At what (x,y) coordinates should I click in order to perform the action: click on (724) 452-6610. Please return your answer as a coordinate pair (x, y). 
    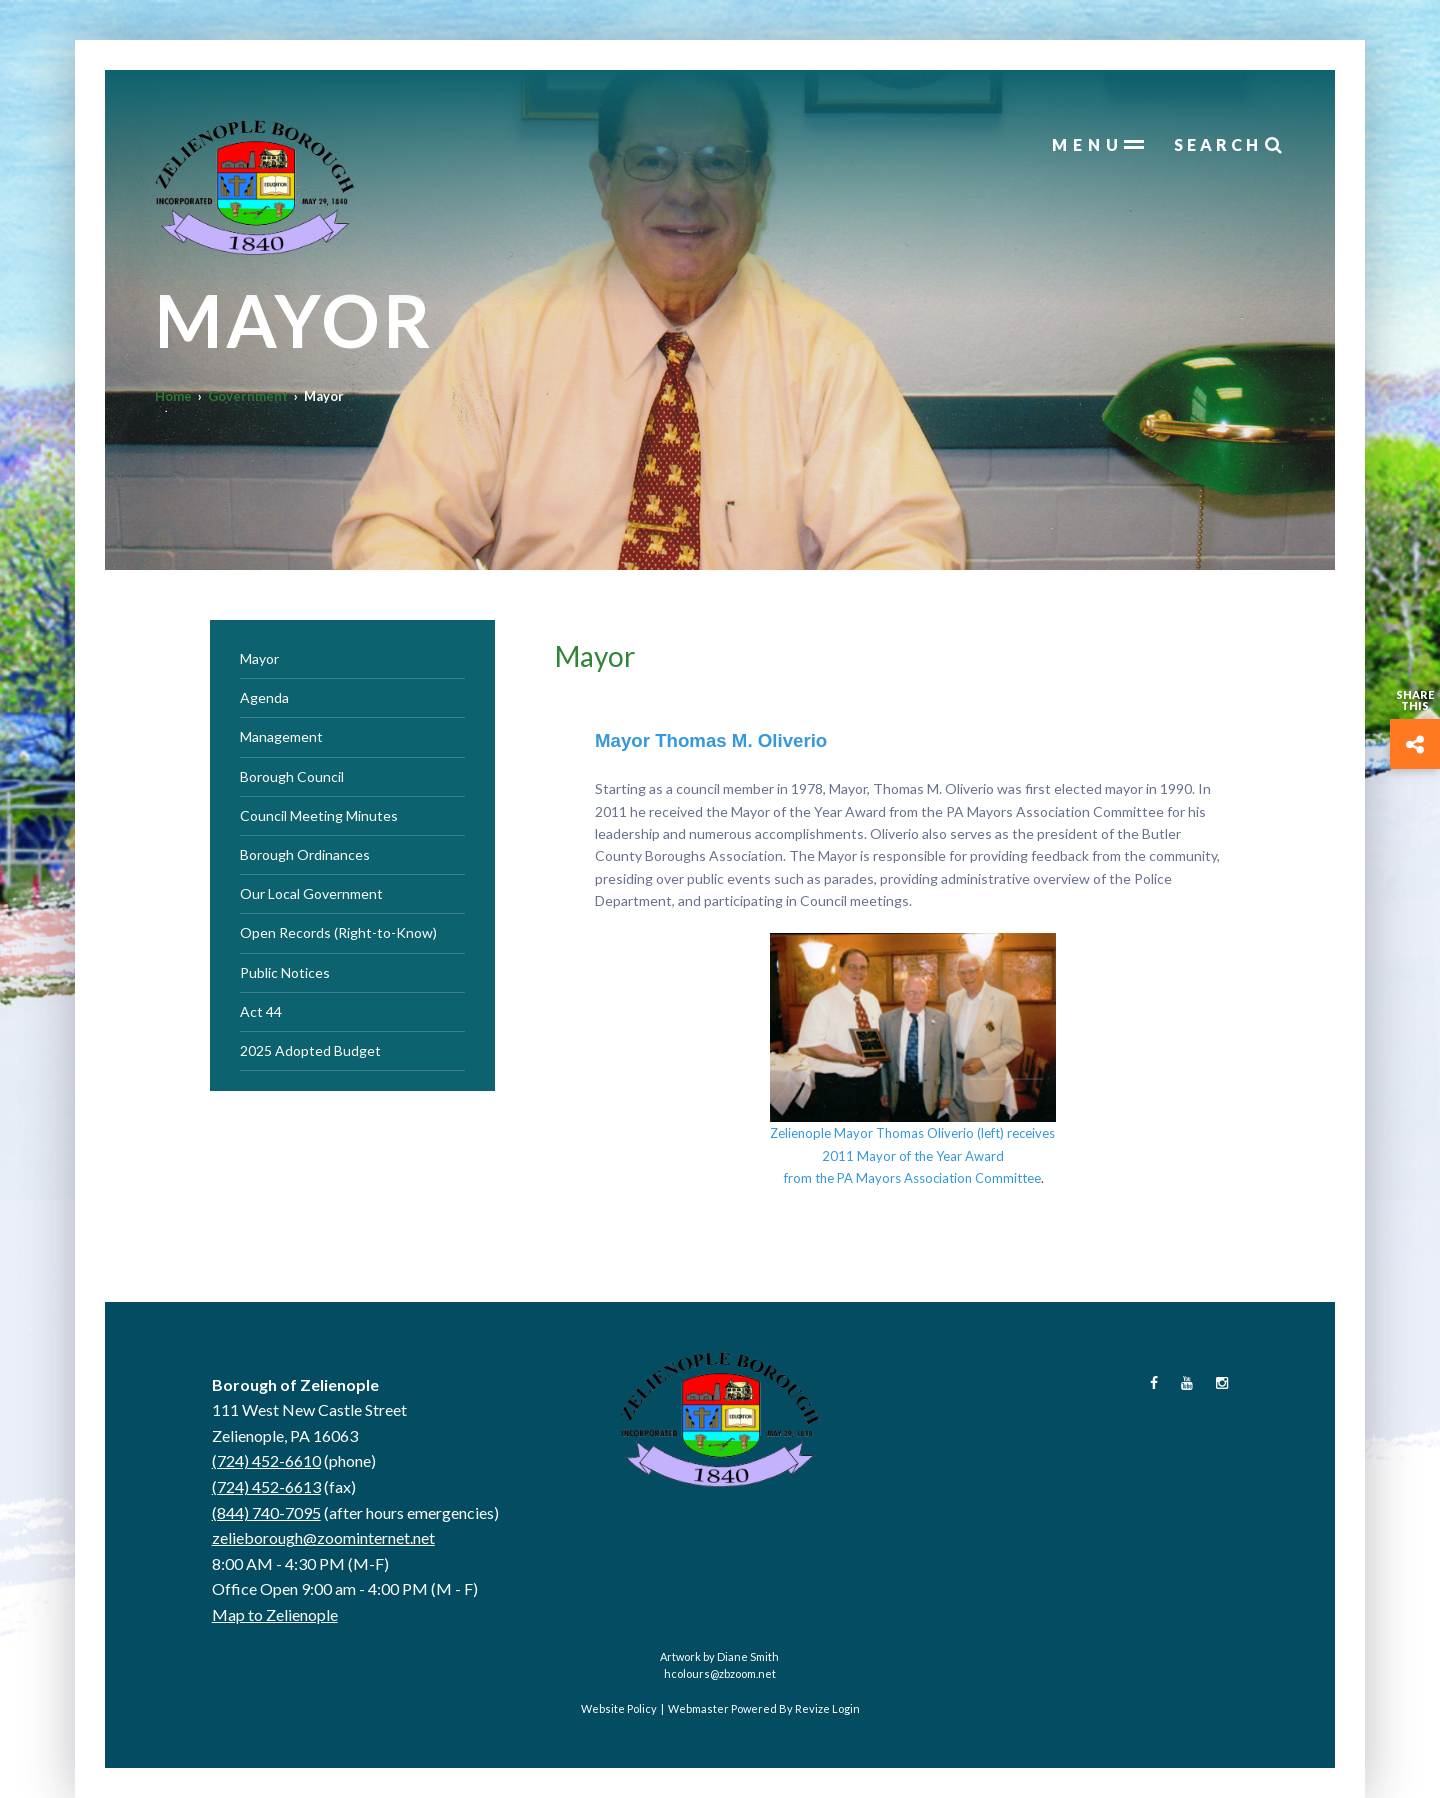
    Looking at the image, I should click on (266, 1460).